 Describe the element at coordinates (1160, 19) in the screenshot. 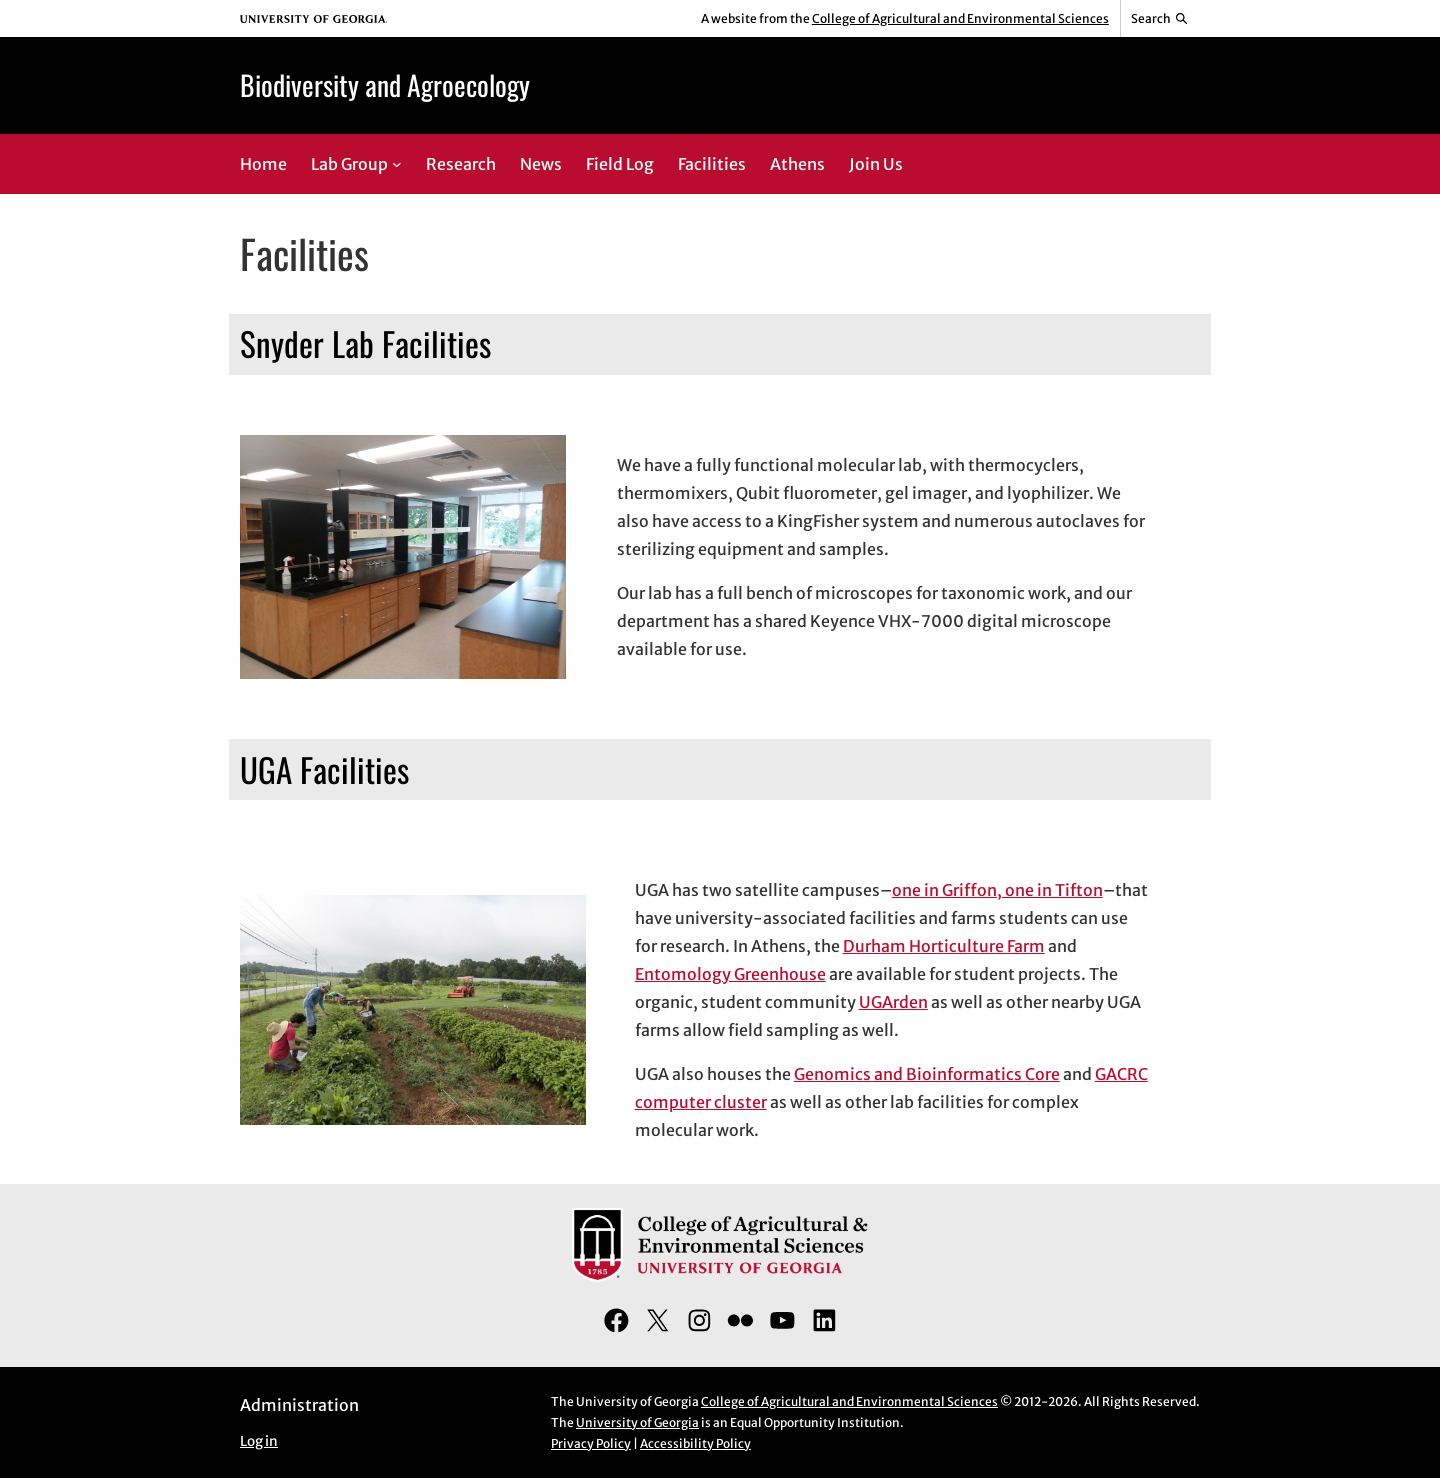

I see `[Reveal search bar]` at that location.